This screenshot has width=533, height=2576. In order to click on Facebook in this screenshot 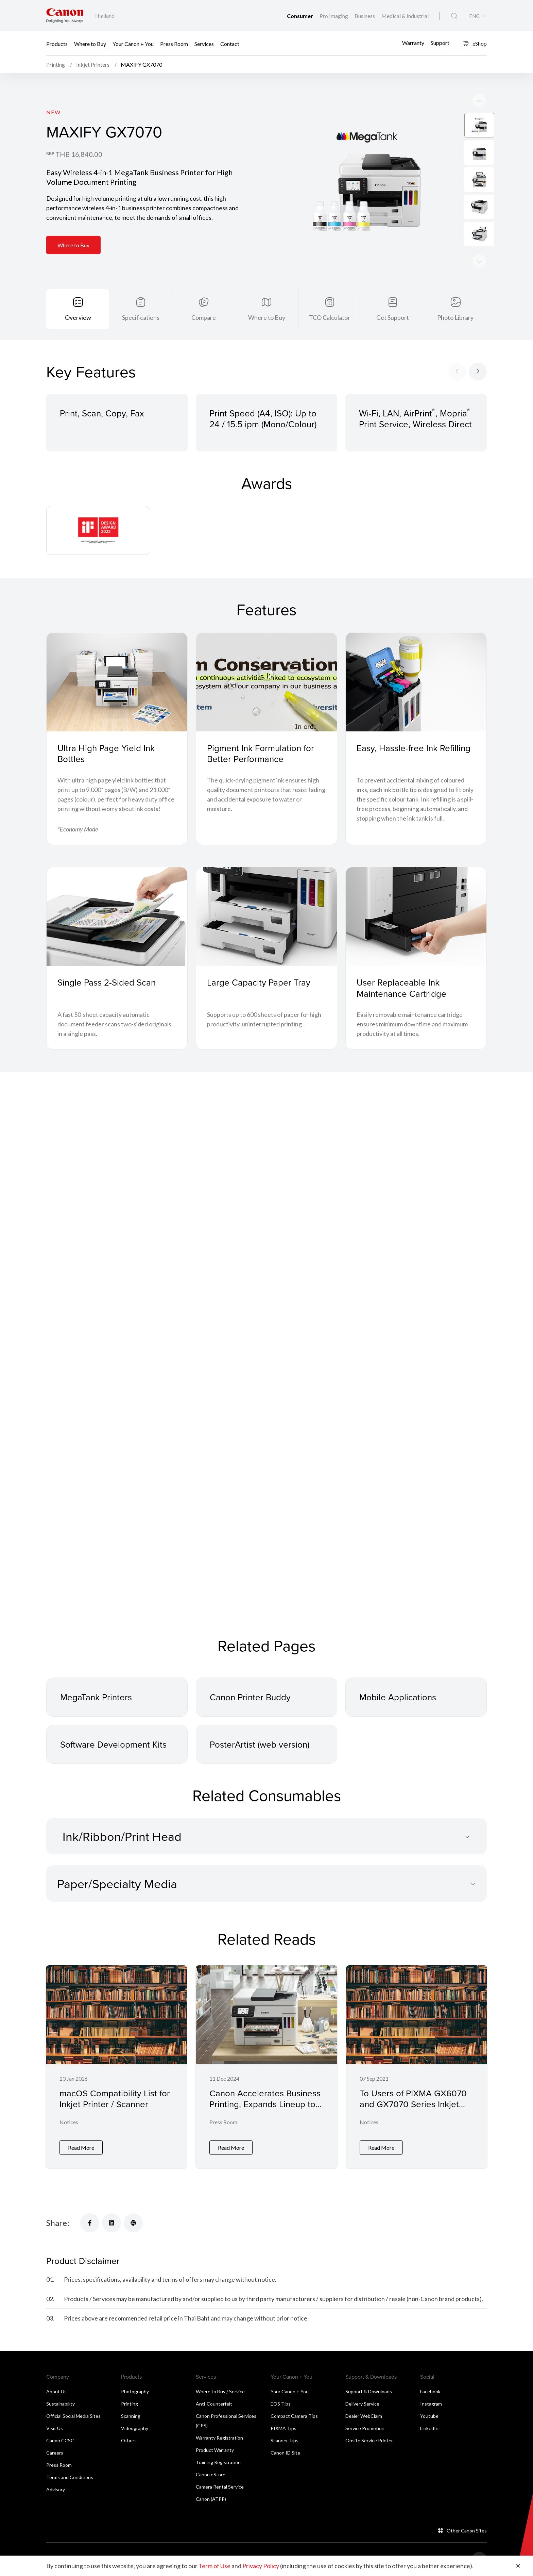, I will do `click(430, 2390)`.